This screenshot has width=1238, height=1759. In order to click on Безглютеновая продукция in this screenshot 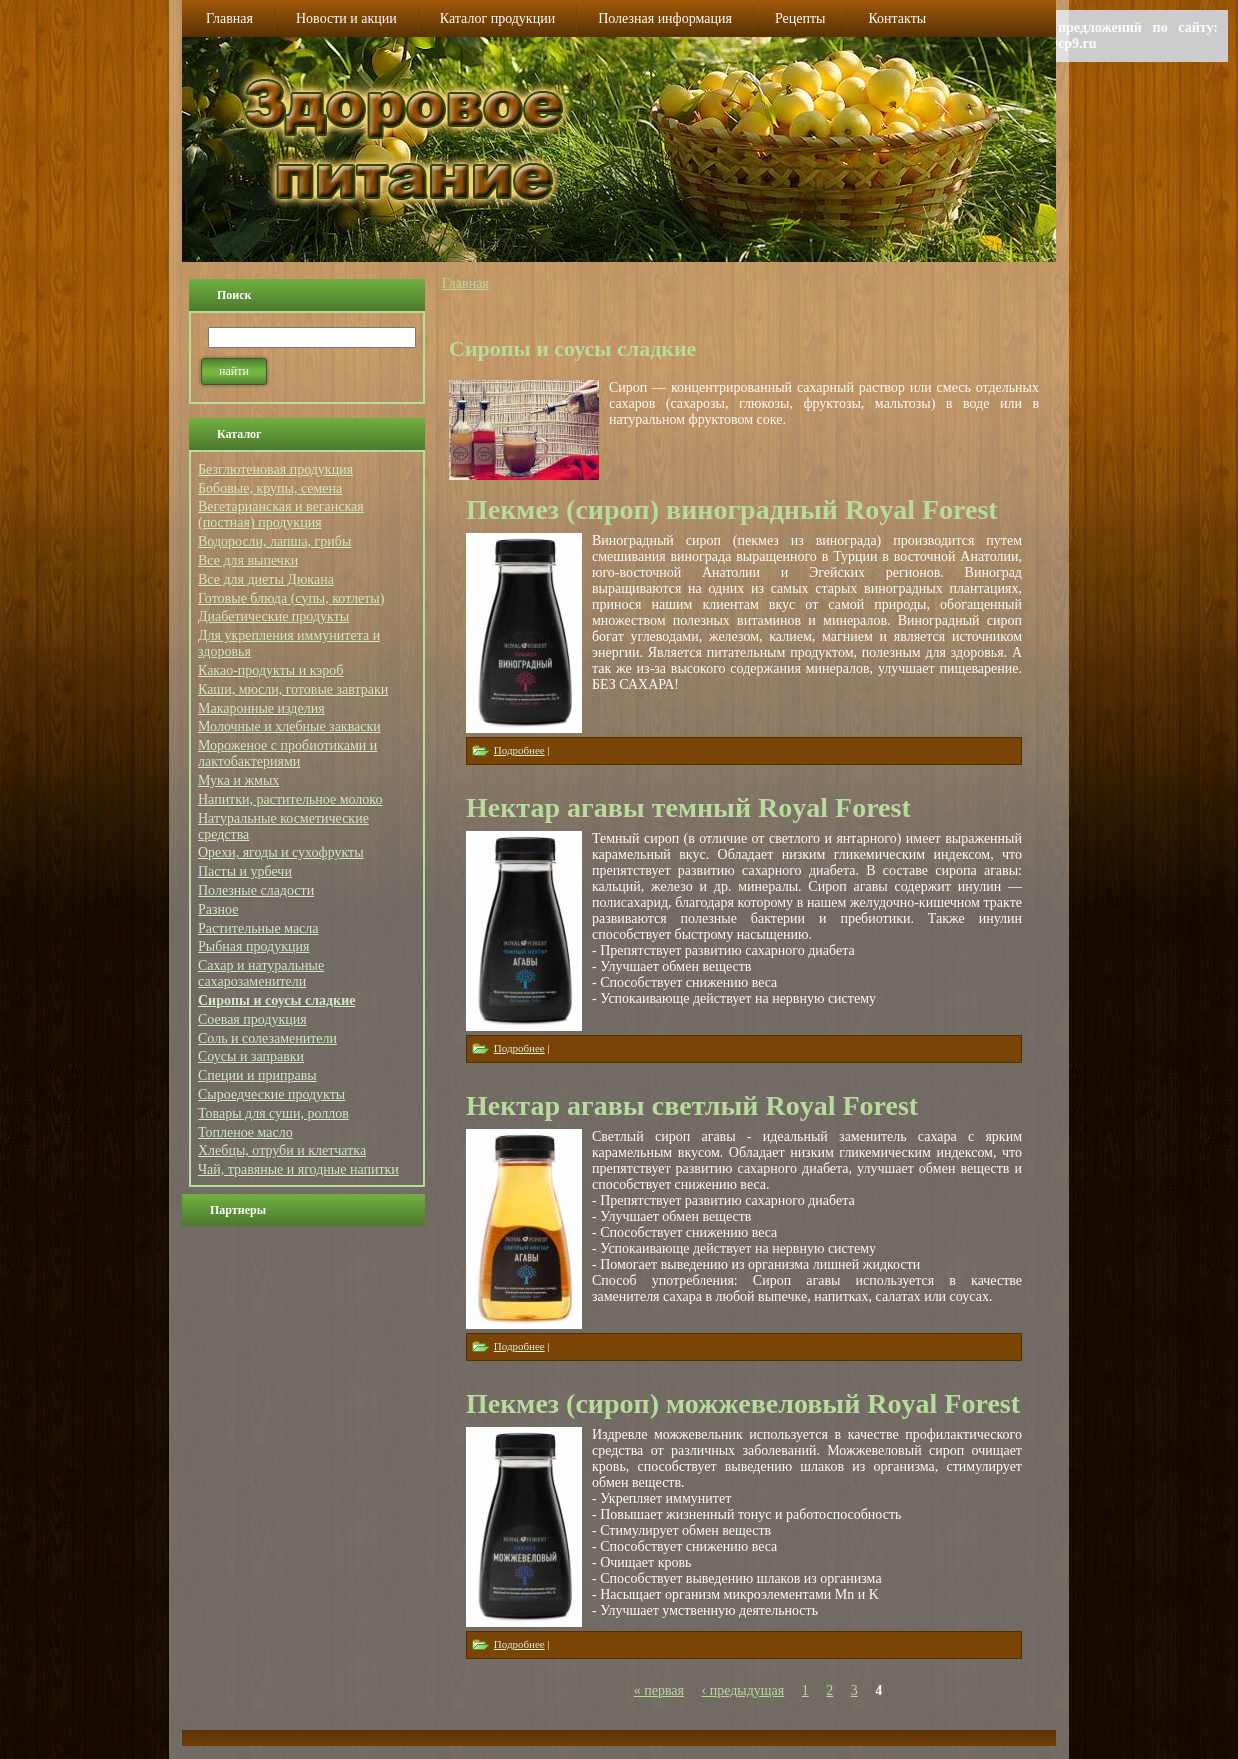, I will do `click(275, 469)`.